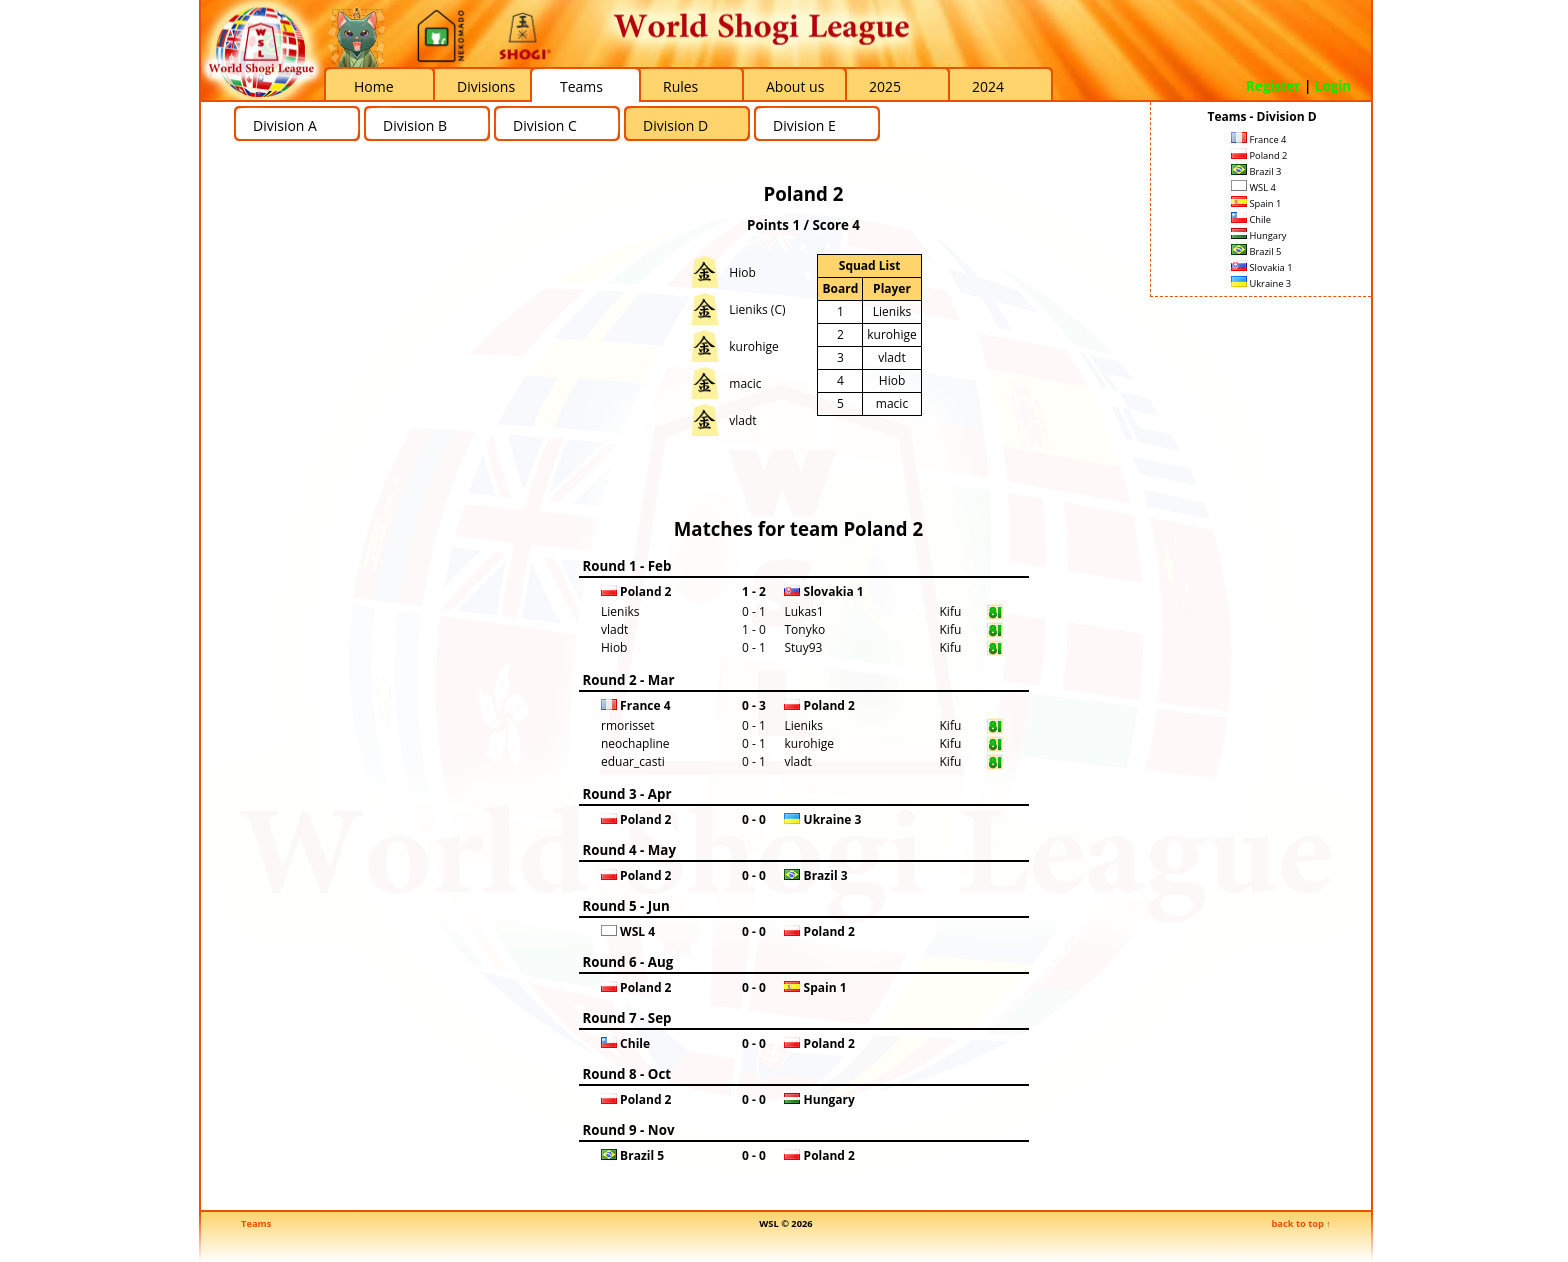 The height and width of the screenshot is (1262, 1568). I want to click on 2025, so click(885, 86).